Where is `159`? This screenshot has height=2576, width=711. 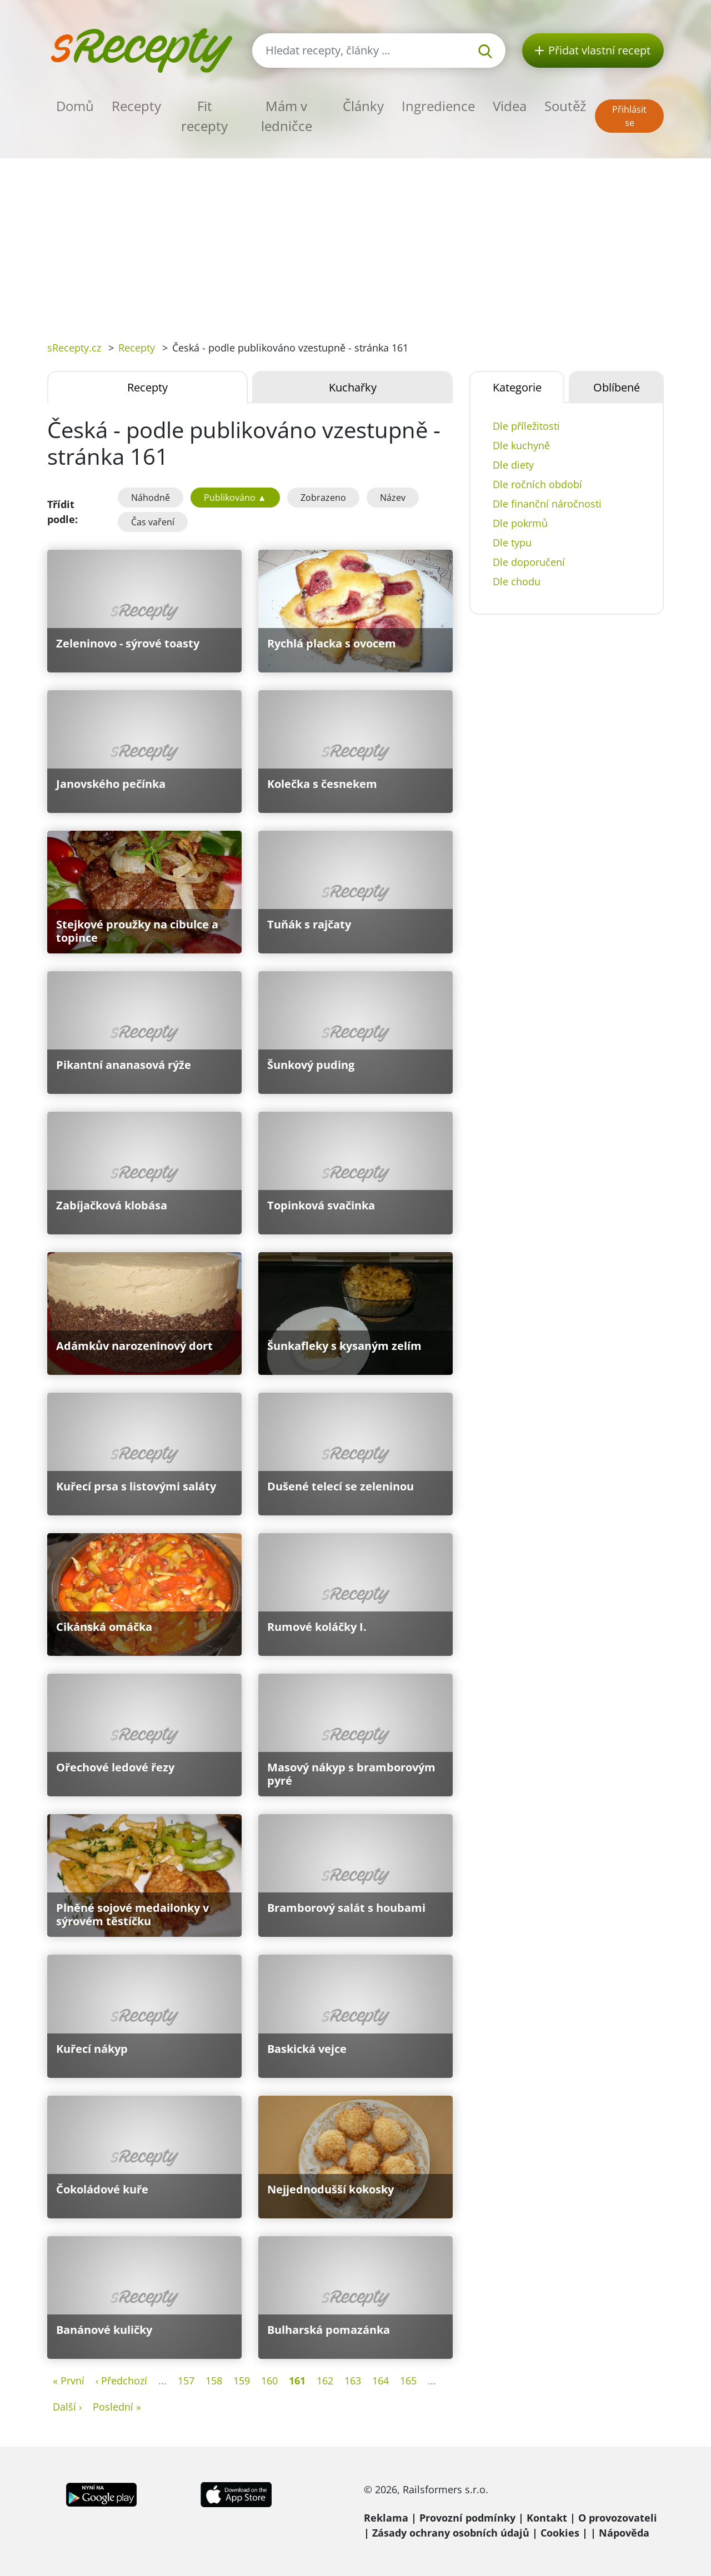
159 is located at coordinates (241, 2380).